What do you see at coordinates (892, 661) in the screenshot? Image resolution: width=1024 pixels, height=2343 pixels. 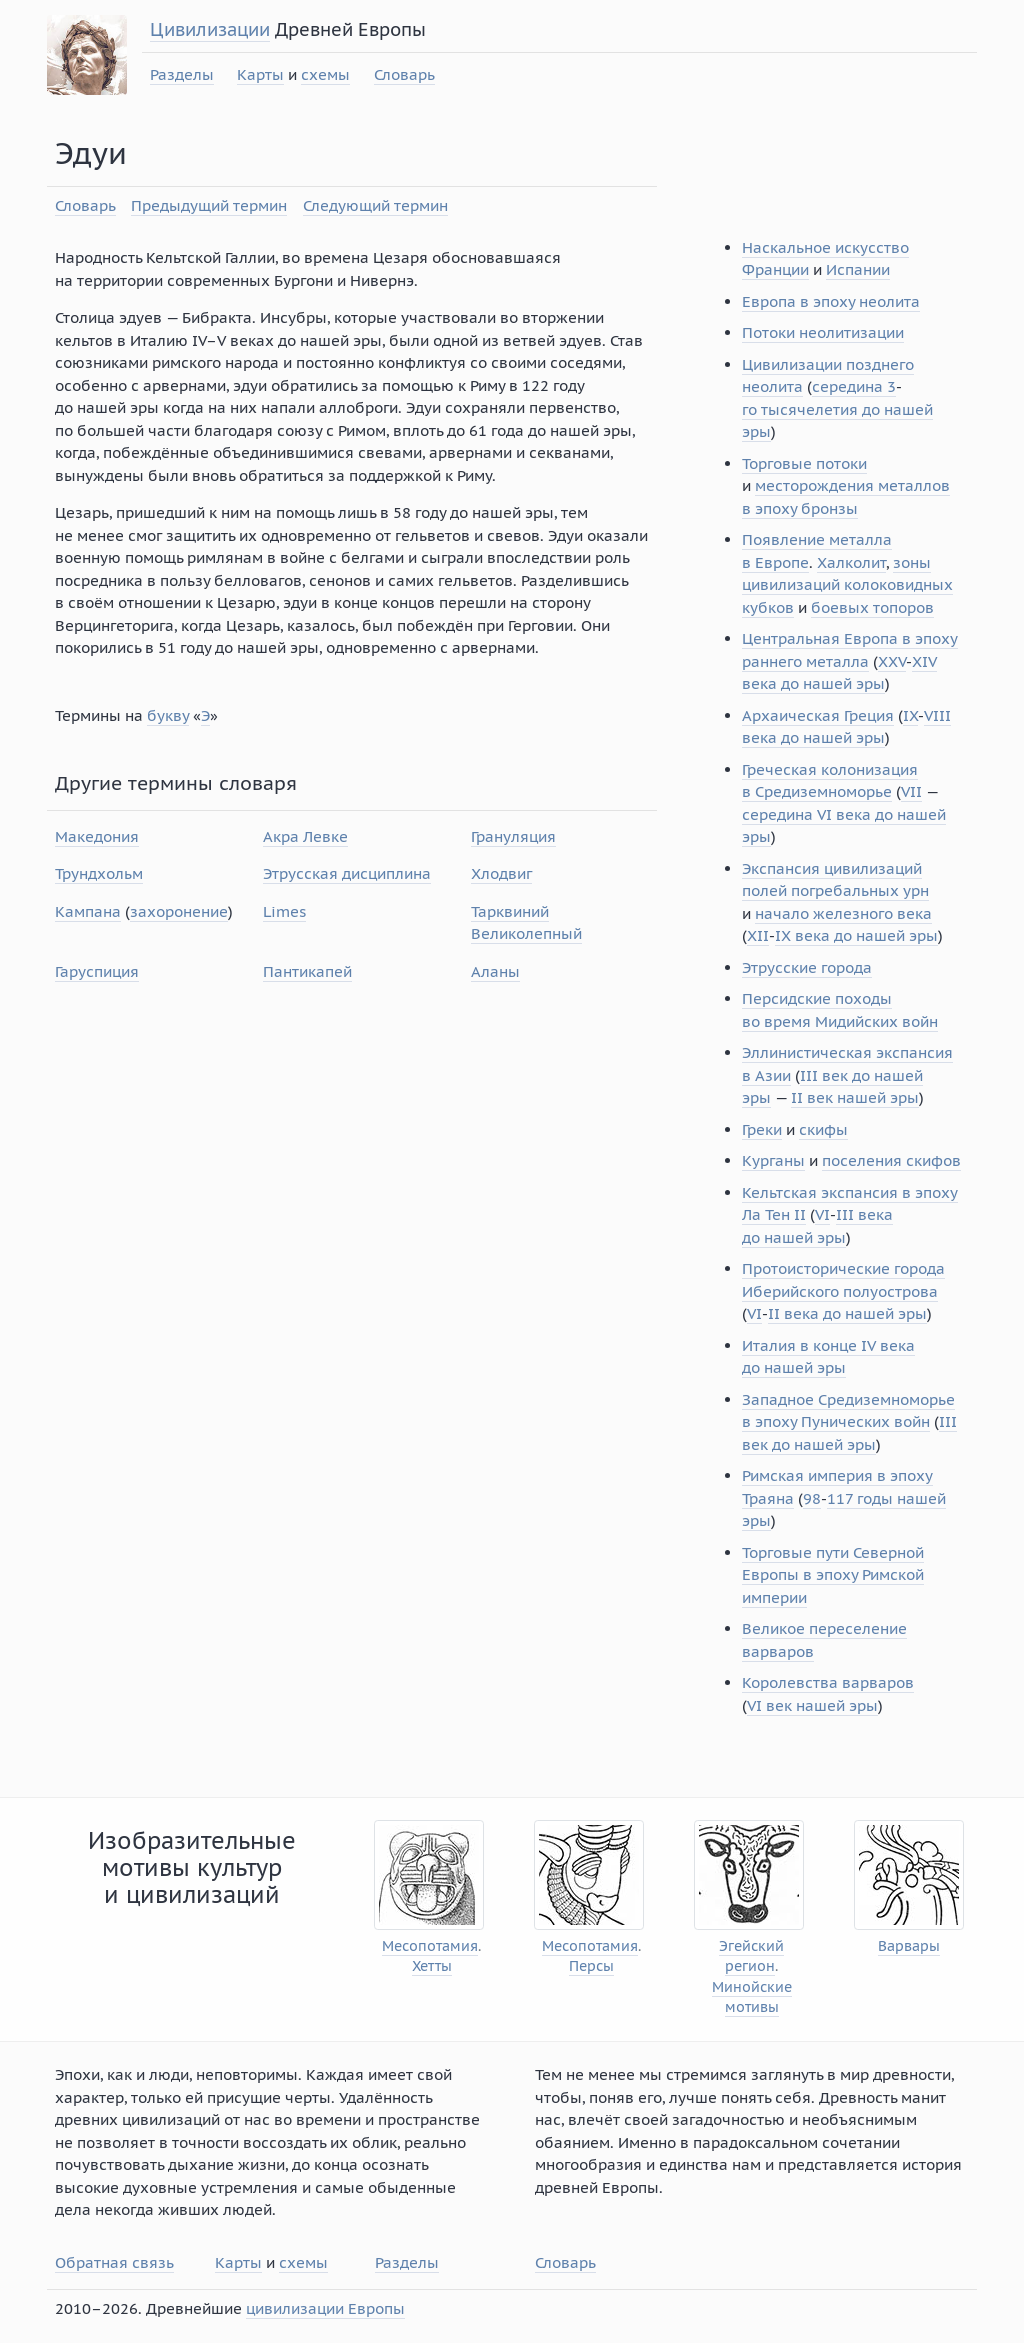 I see `XXV` at bounding box center [892, 661].